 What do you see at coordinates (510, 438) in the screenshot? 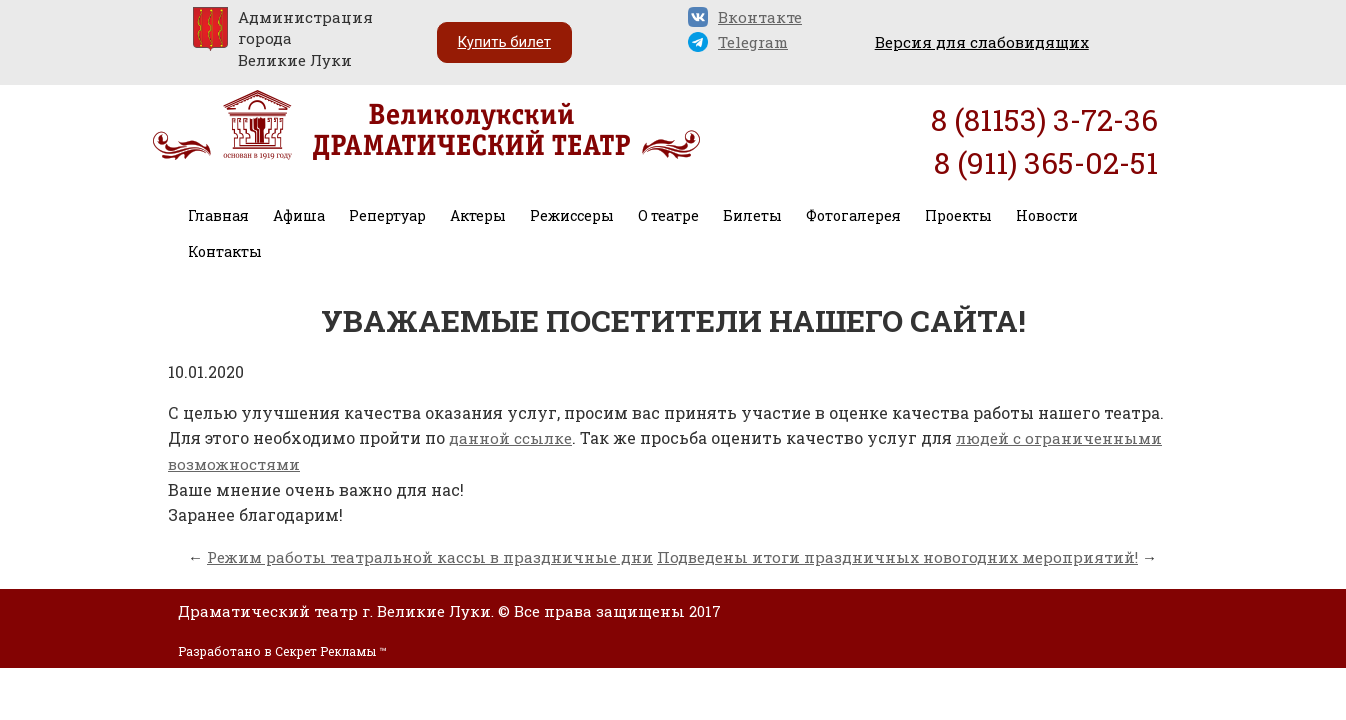
I see `данной ссылке` at bounding box center [510, 438].